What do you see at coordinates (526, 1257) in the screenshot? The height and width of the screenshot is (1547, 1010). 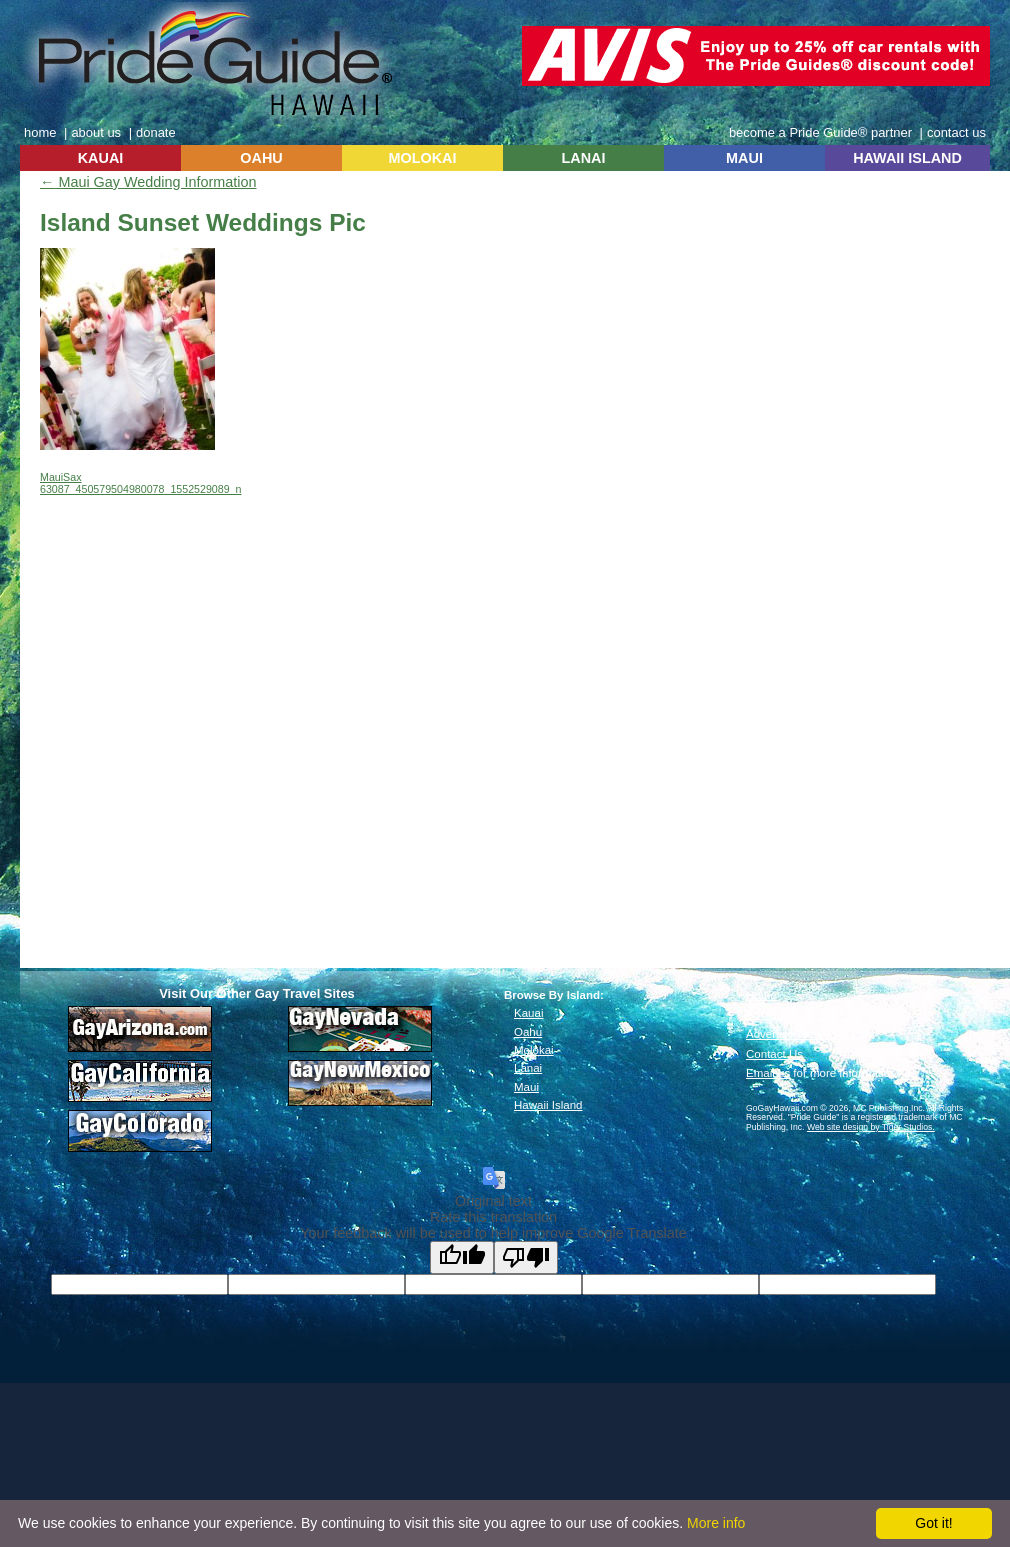 I see `[Poor translation]` at bounding box center [526, 1257].